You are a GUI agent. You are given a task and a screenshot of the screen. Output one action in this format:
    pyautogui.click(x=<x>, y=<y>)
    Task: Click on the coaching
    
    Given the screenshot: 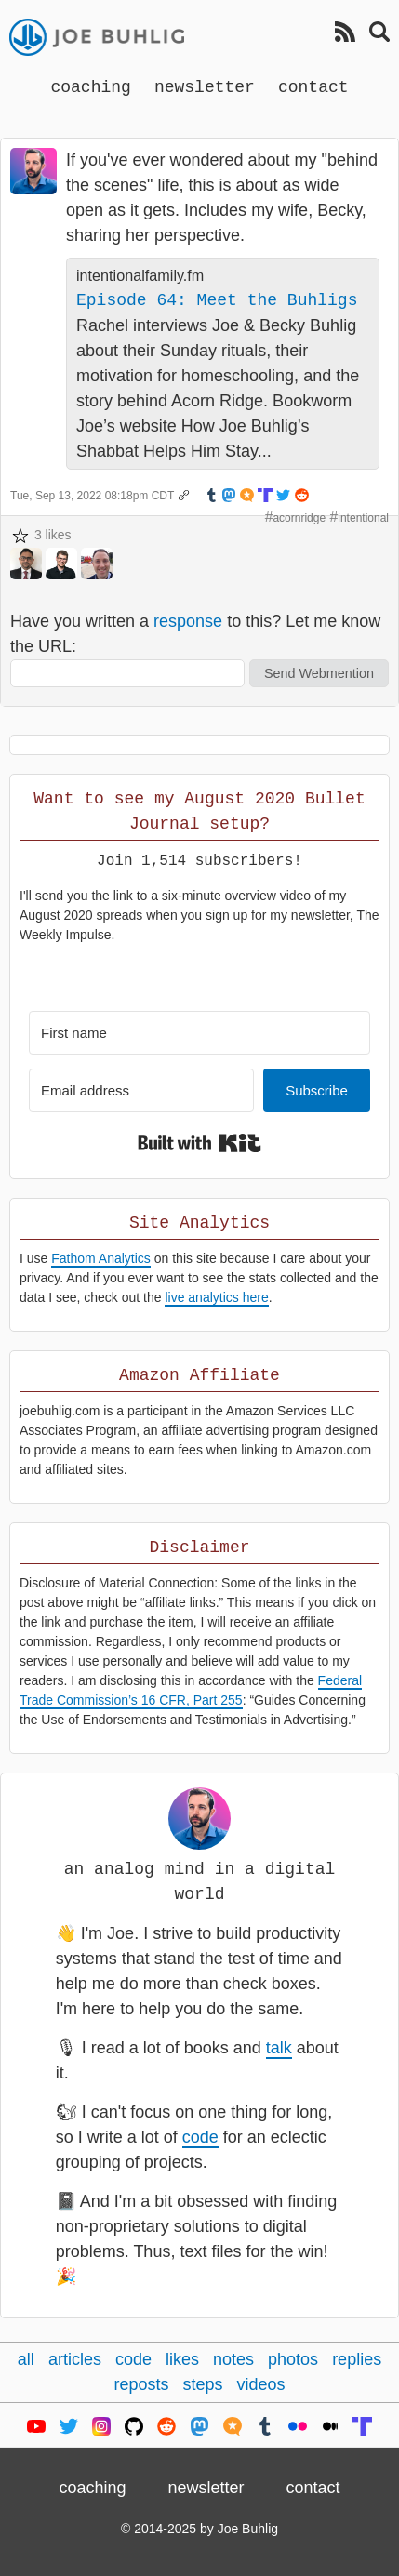 What is the action you would take?
    pyautogui.click(x=90, y=86)
    